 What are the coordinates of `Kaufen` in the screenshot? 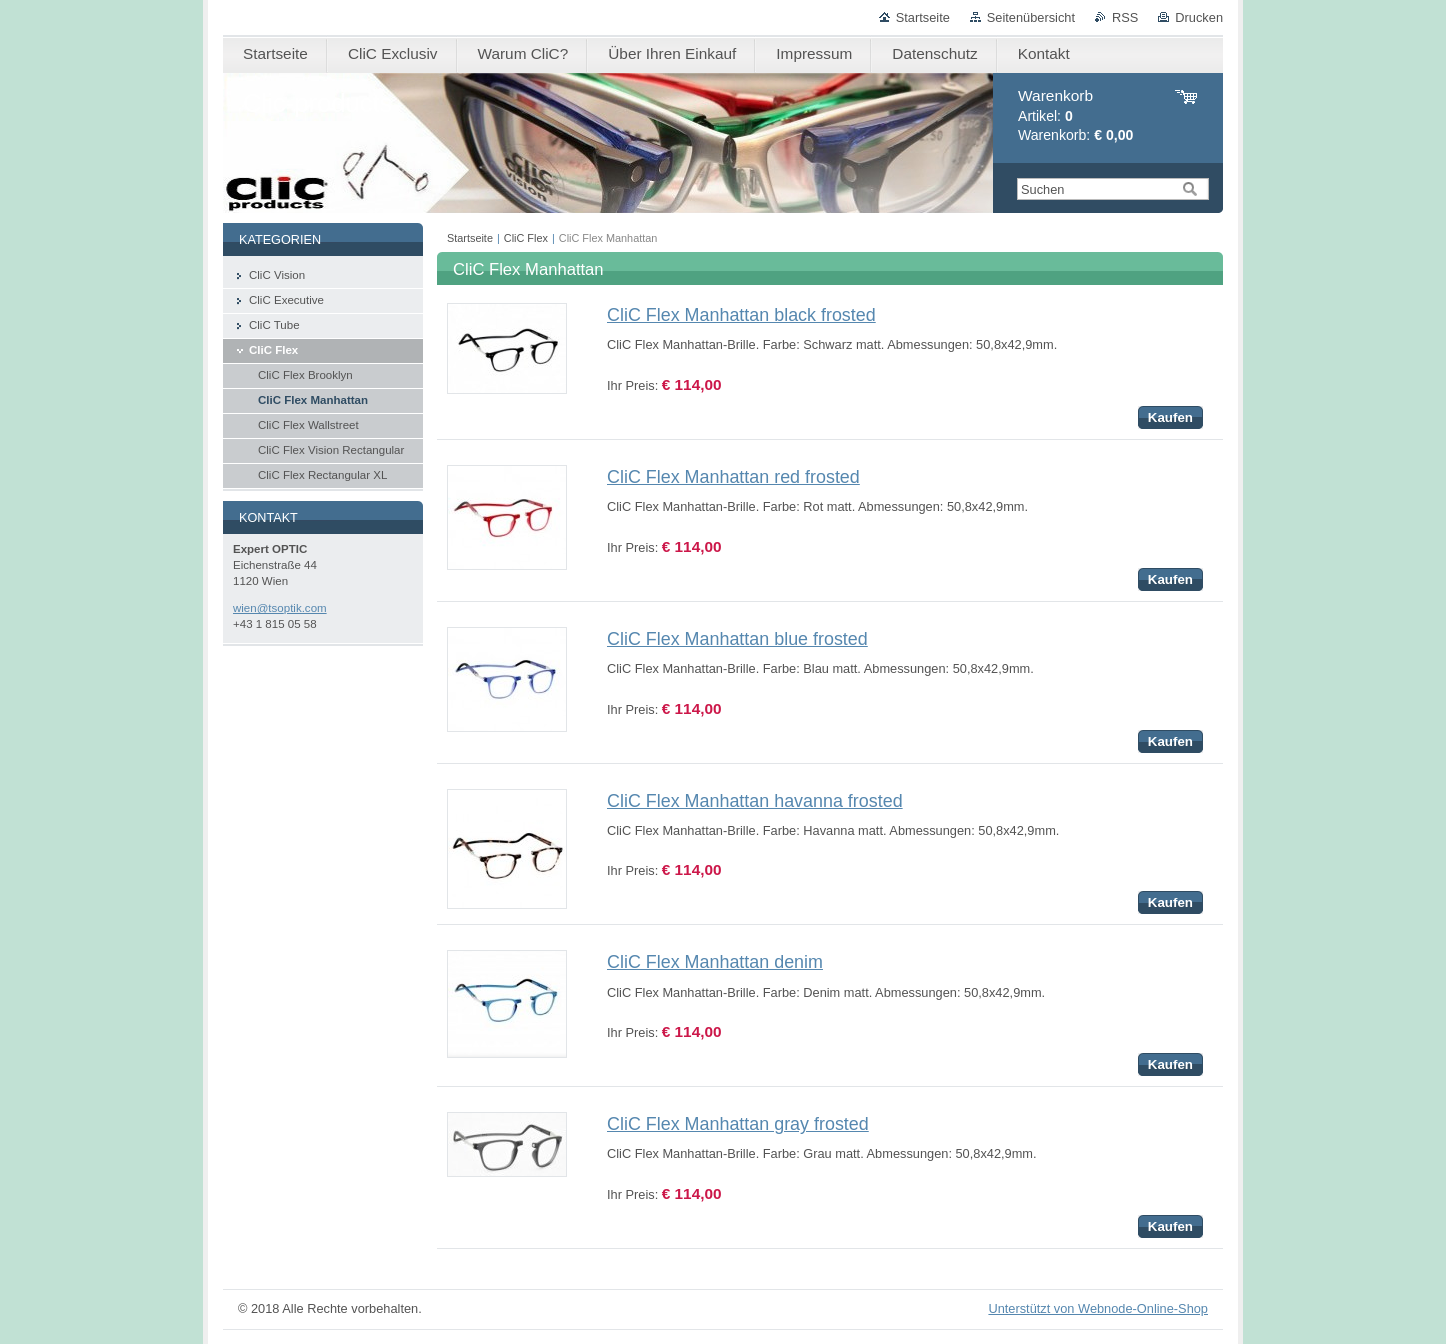 It's located at (1170, 417).